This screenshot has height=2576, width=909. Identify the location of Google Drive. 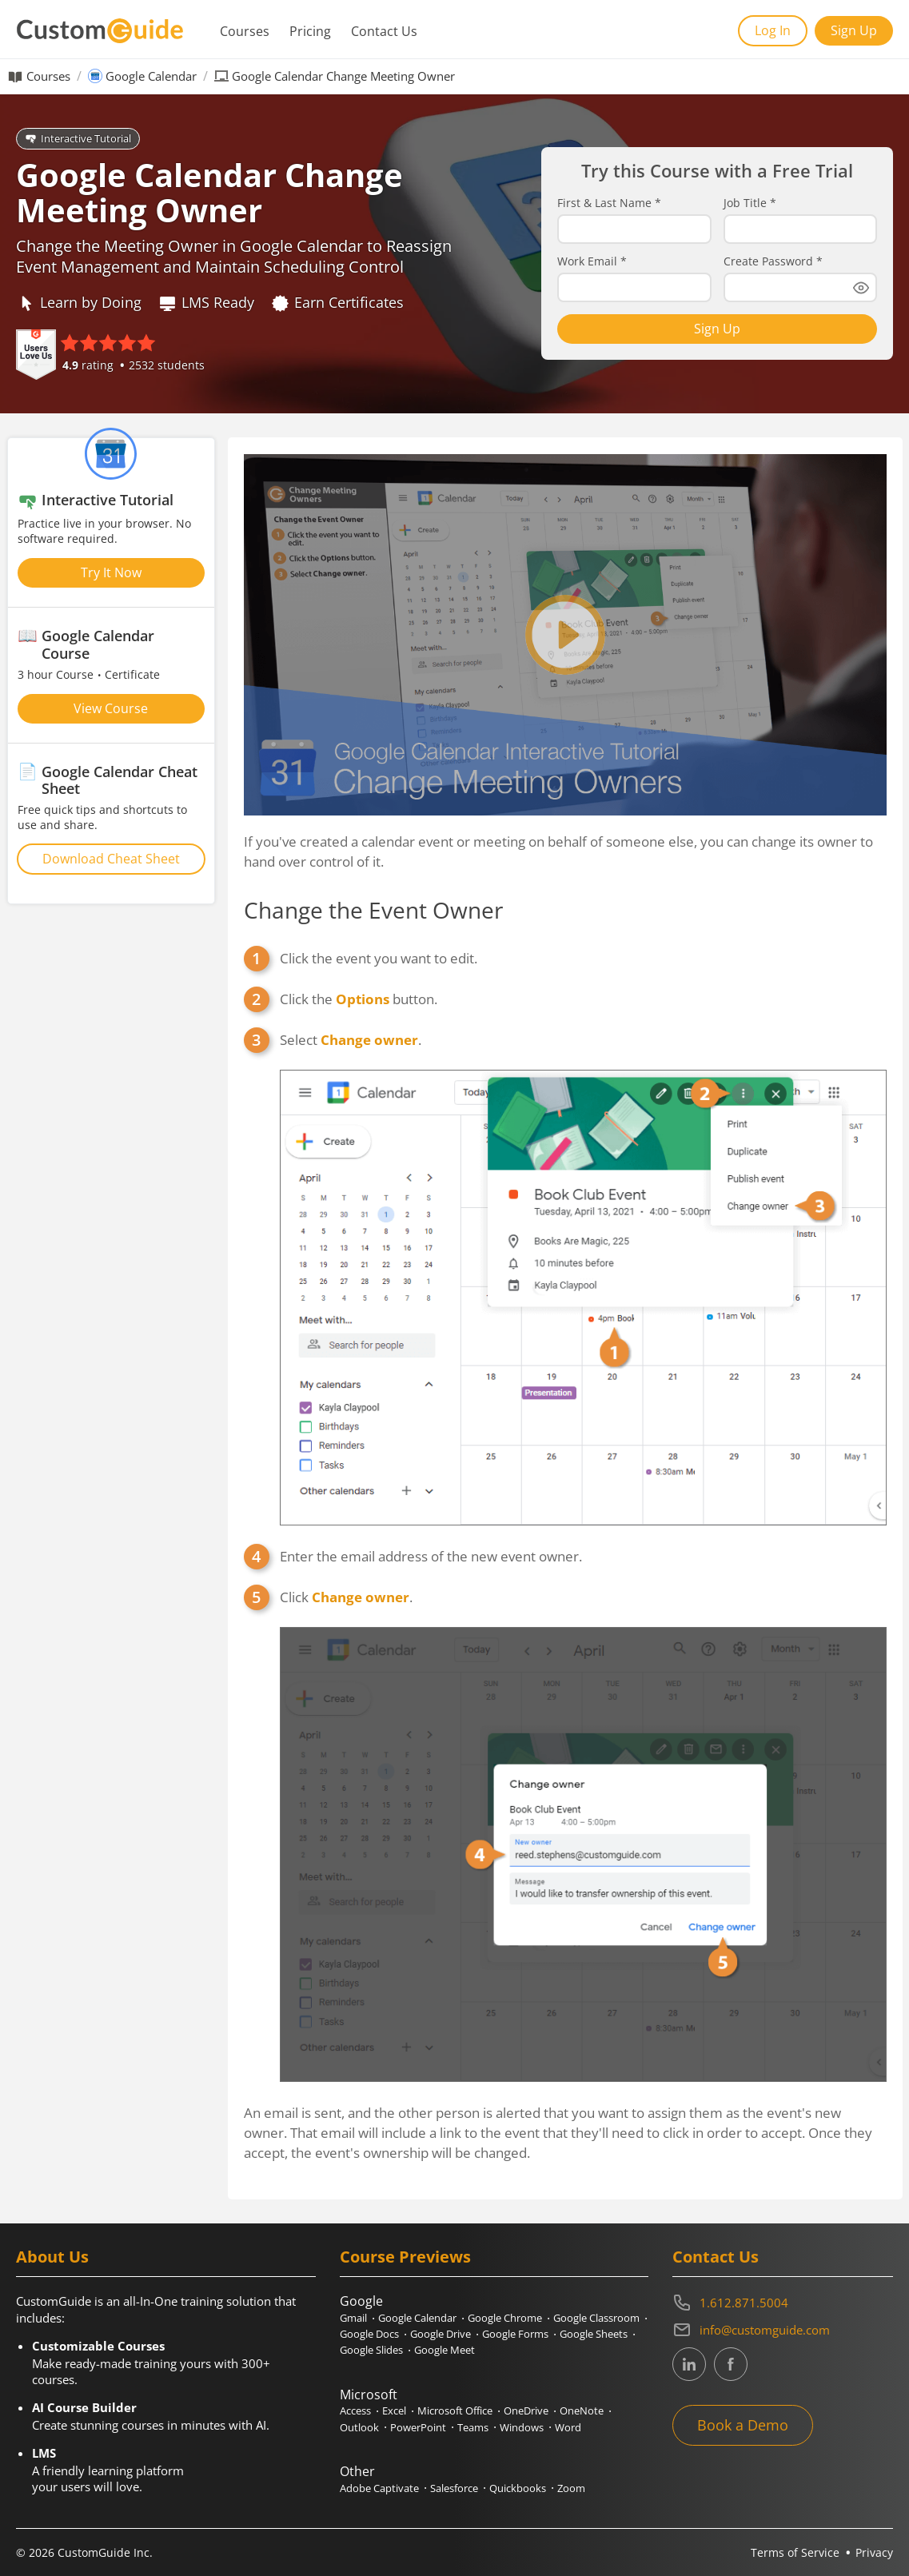
(440, 2334).